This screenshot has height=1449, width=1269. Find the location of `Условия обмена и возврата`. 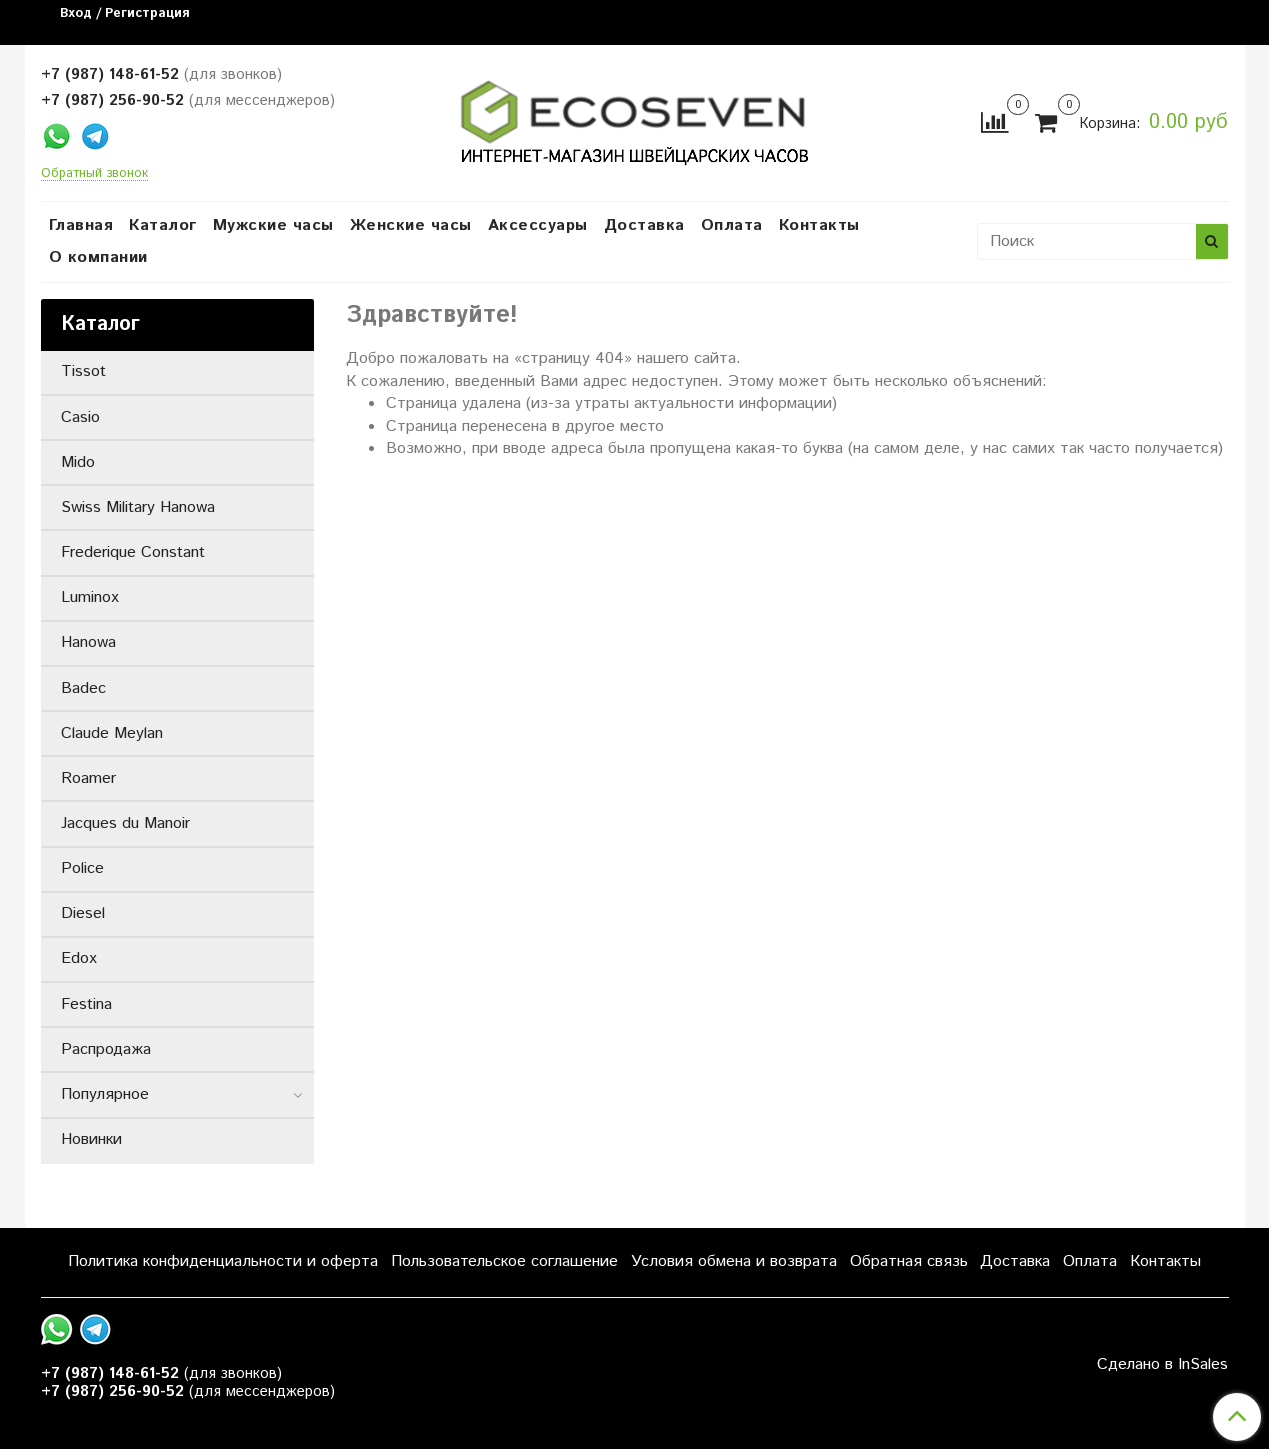

Условия обмена и возврата is located at coordinates (734, 1261).